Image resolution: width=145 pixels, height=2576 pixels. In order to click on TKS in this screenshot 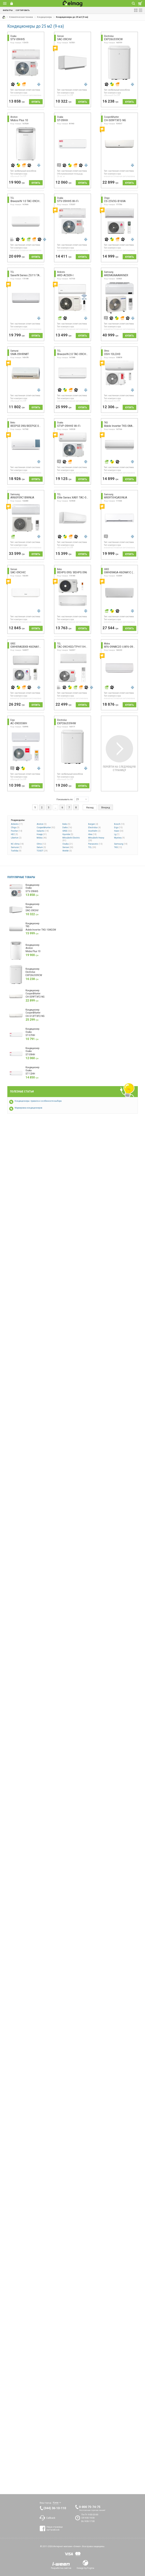, I will do `click(118, 847)`.